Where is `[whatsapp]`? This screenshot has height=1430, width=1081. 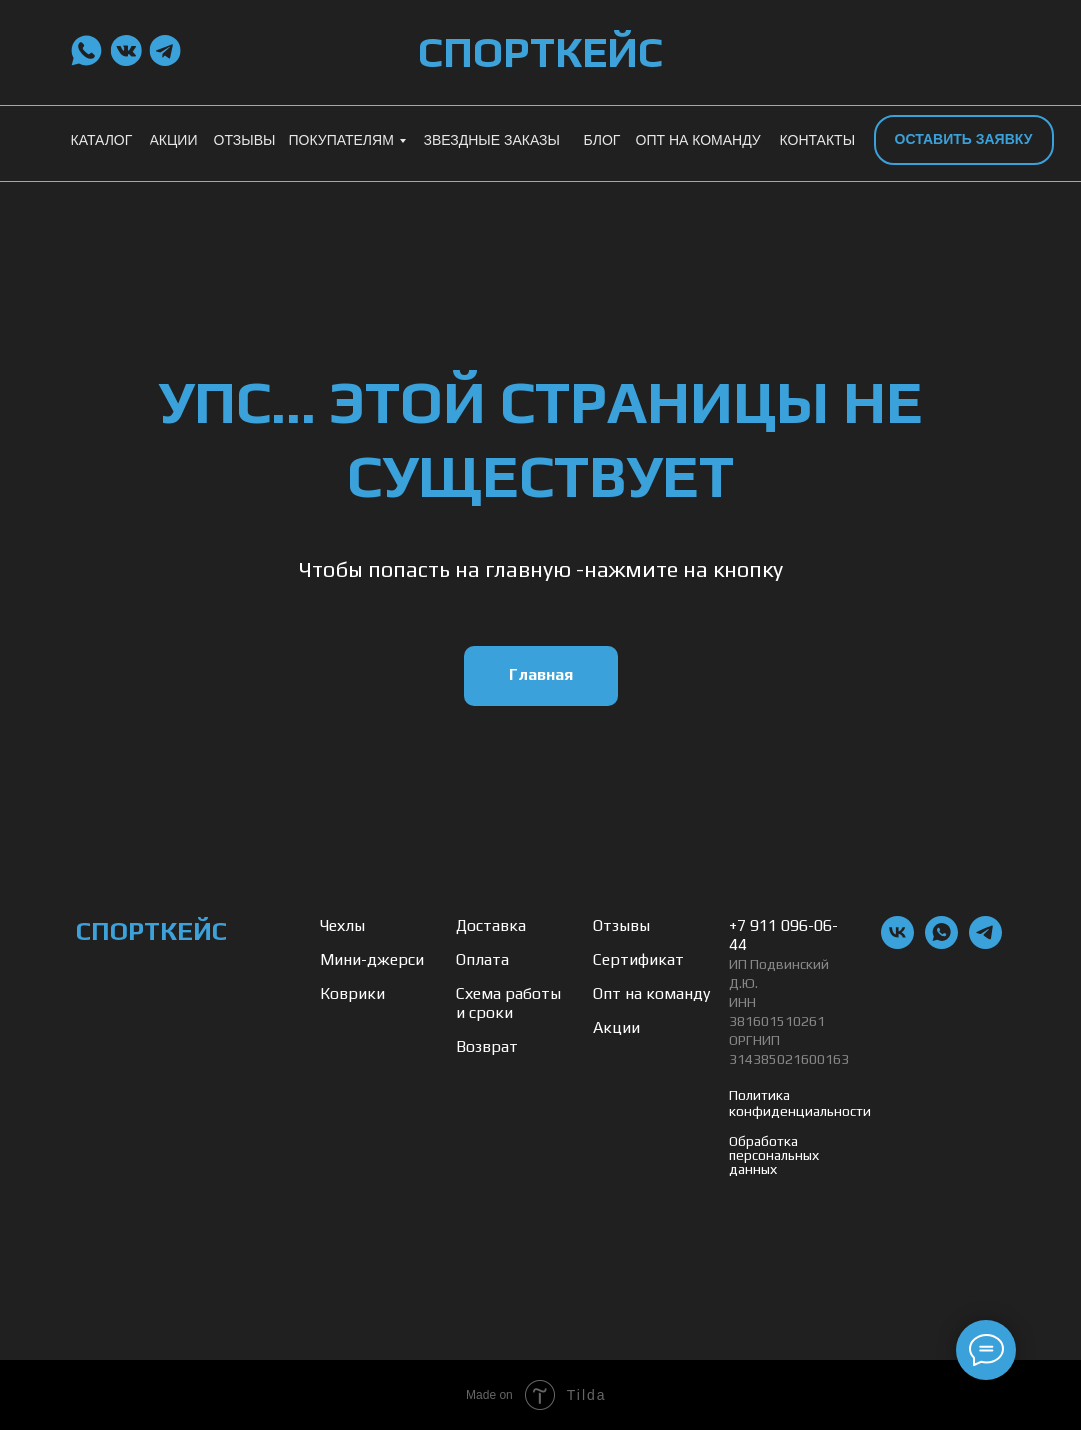 [whatsapp] is located at coordinates (941, 943).